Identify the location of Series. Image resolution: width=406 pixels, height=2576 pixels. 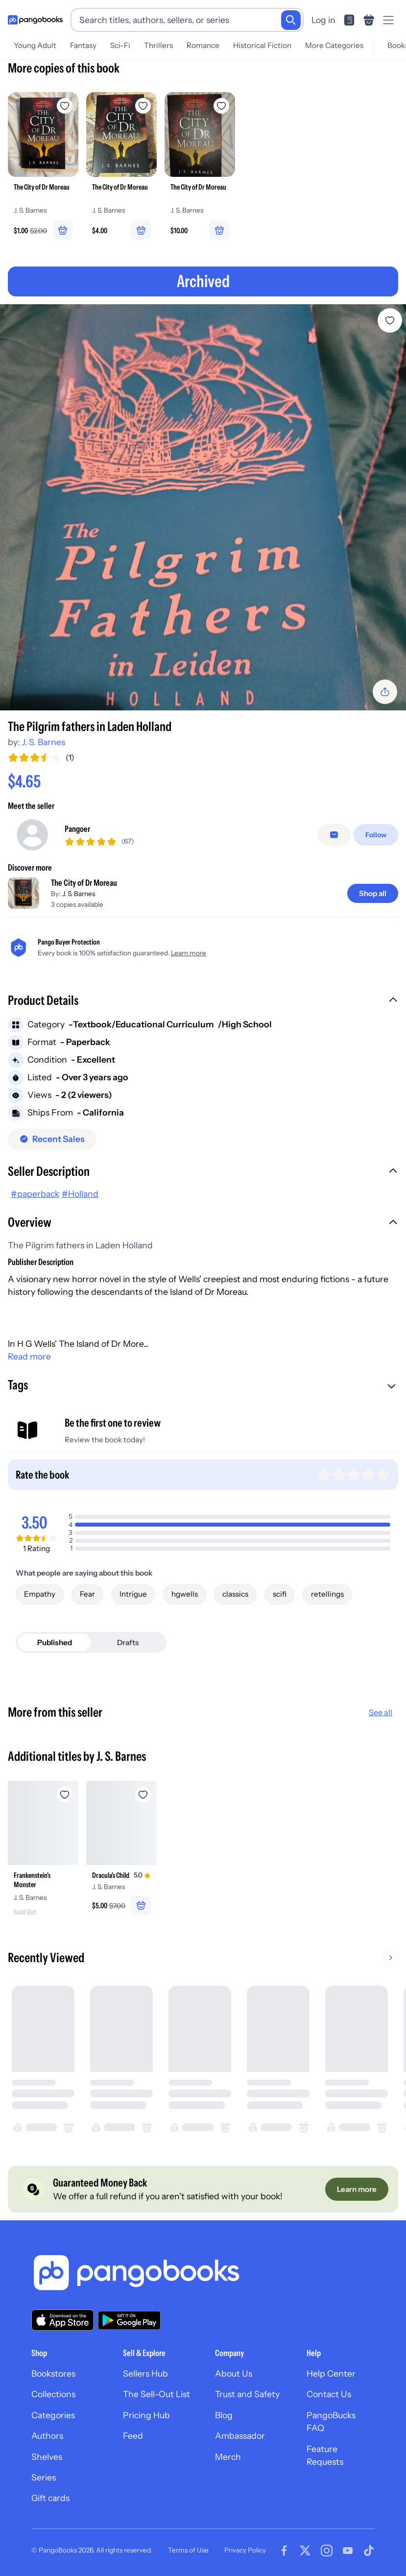
(43, 2477).